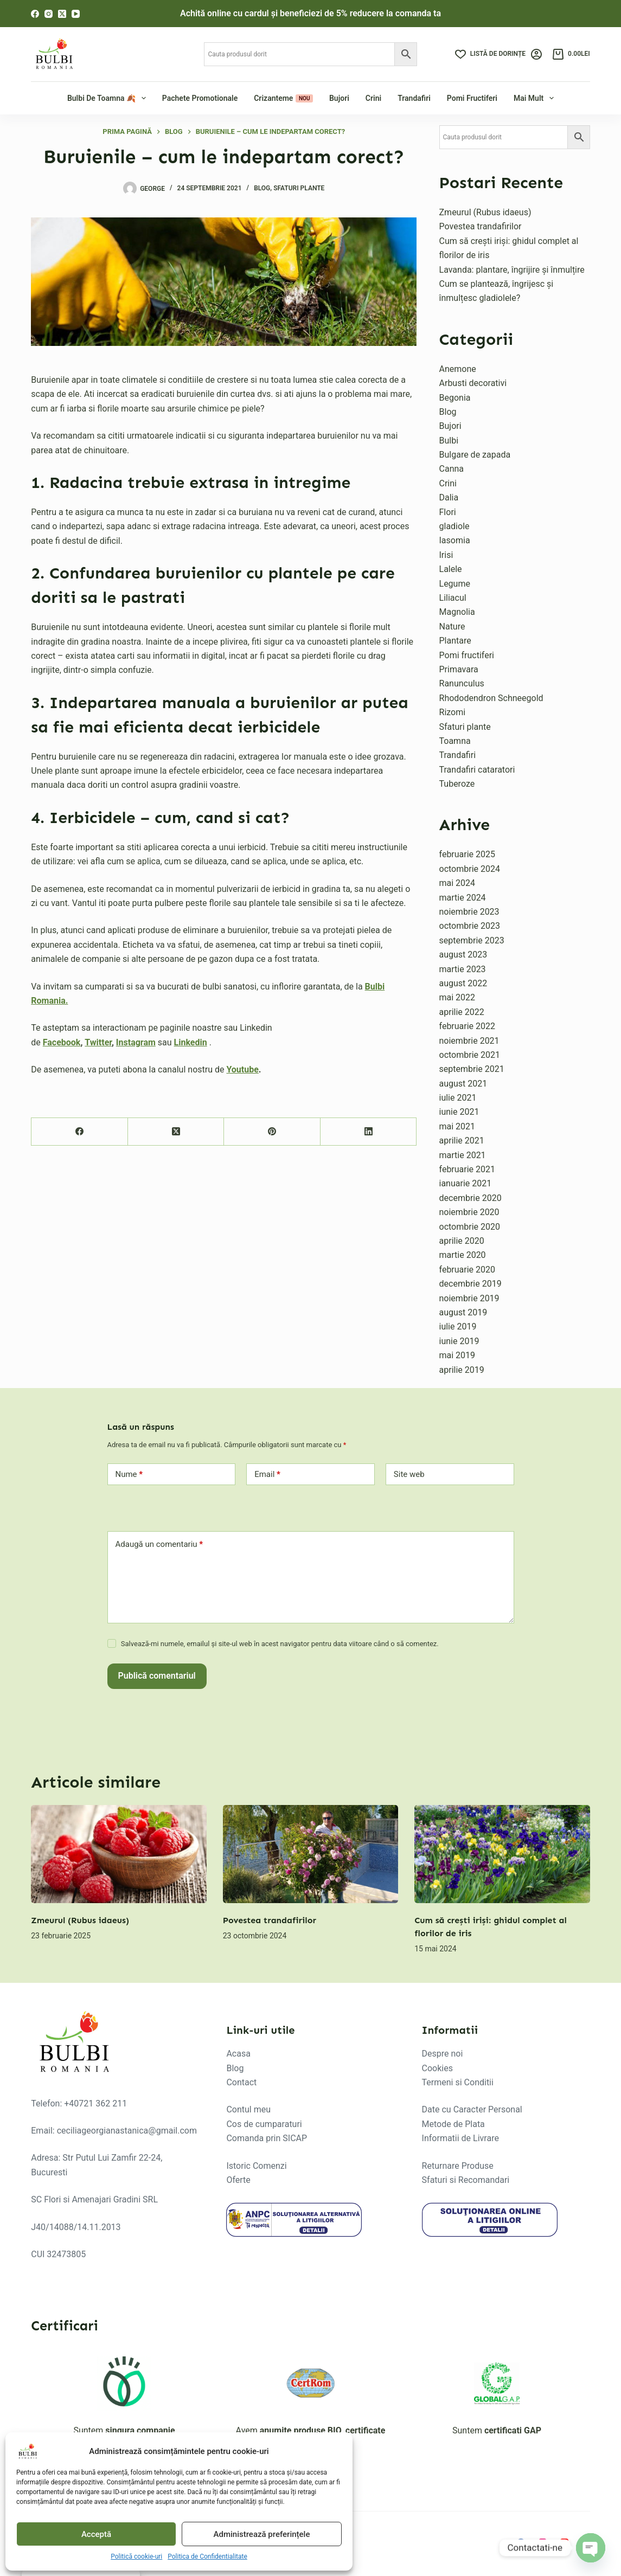  Describe the element at coordinates (238, 2053) in the screenshot. I see `Acasa` at that location.